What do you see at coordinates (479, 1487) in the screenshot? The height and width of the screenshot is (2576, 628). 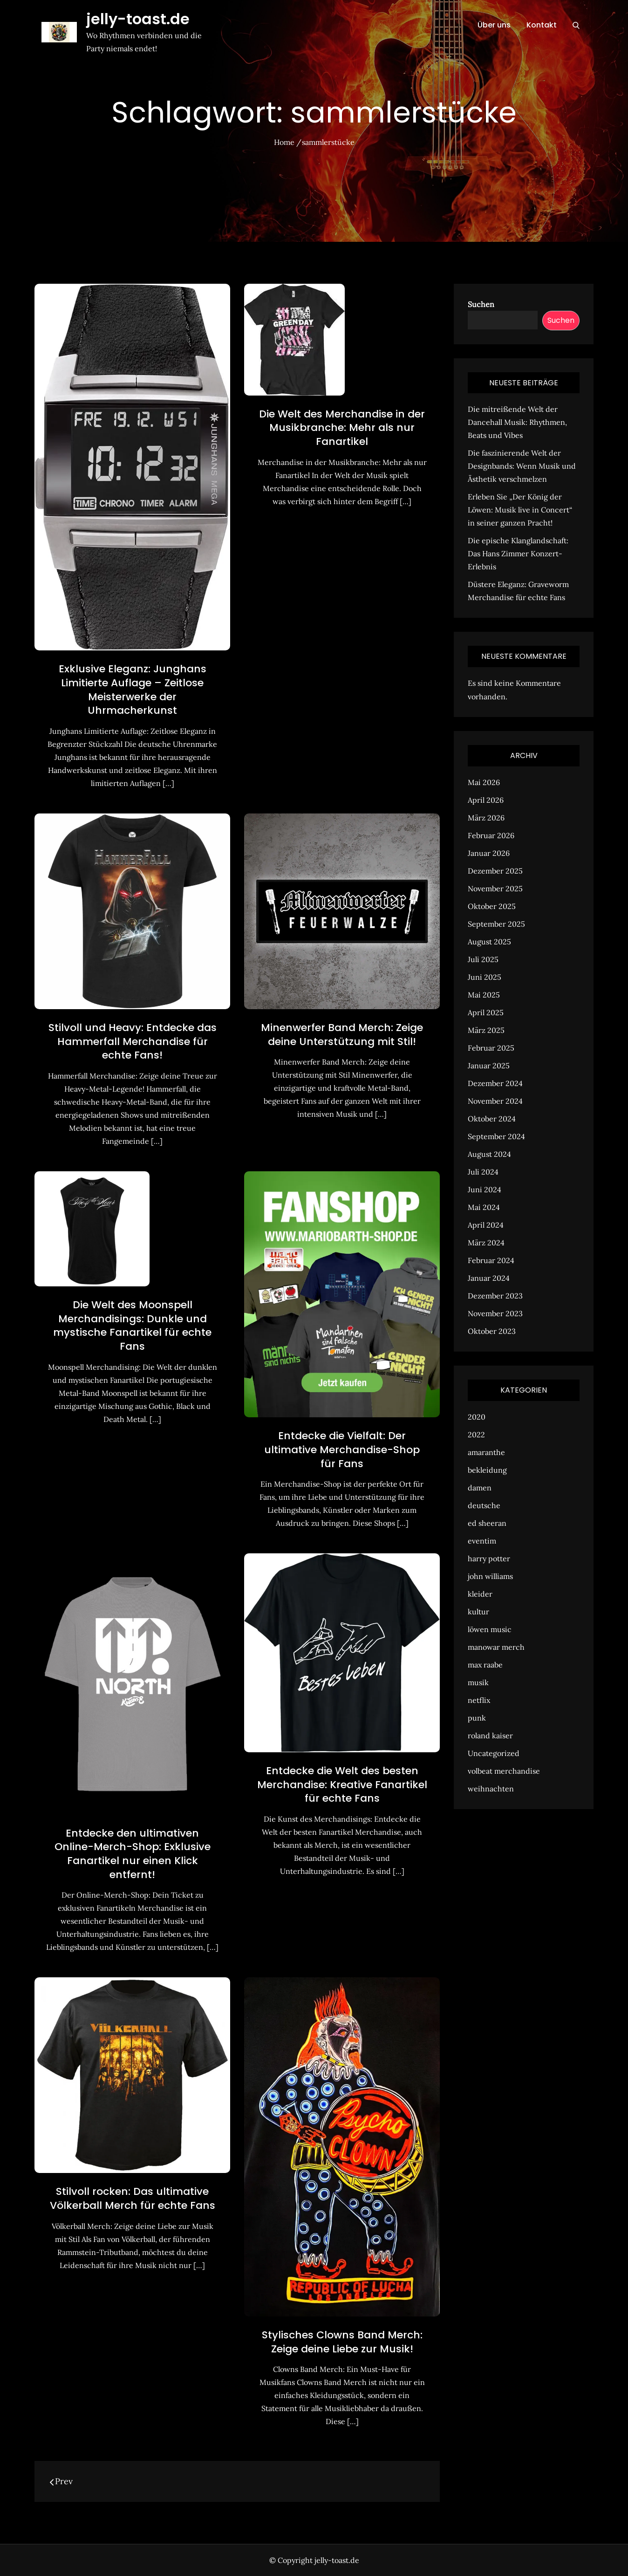 I see `damen` at bounding box center [479, 1487].